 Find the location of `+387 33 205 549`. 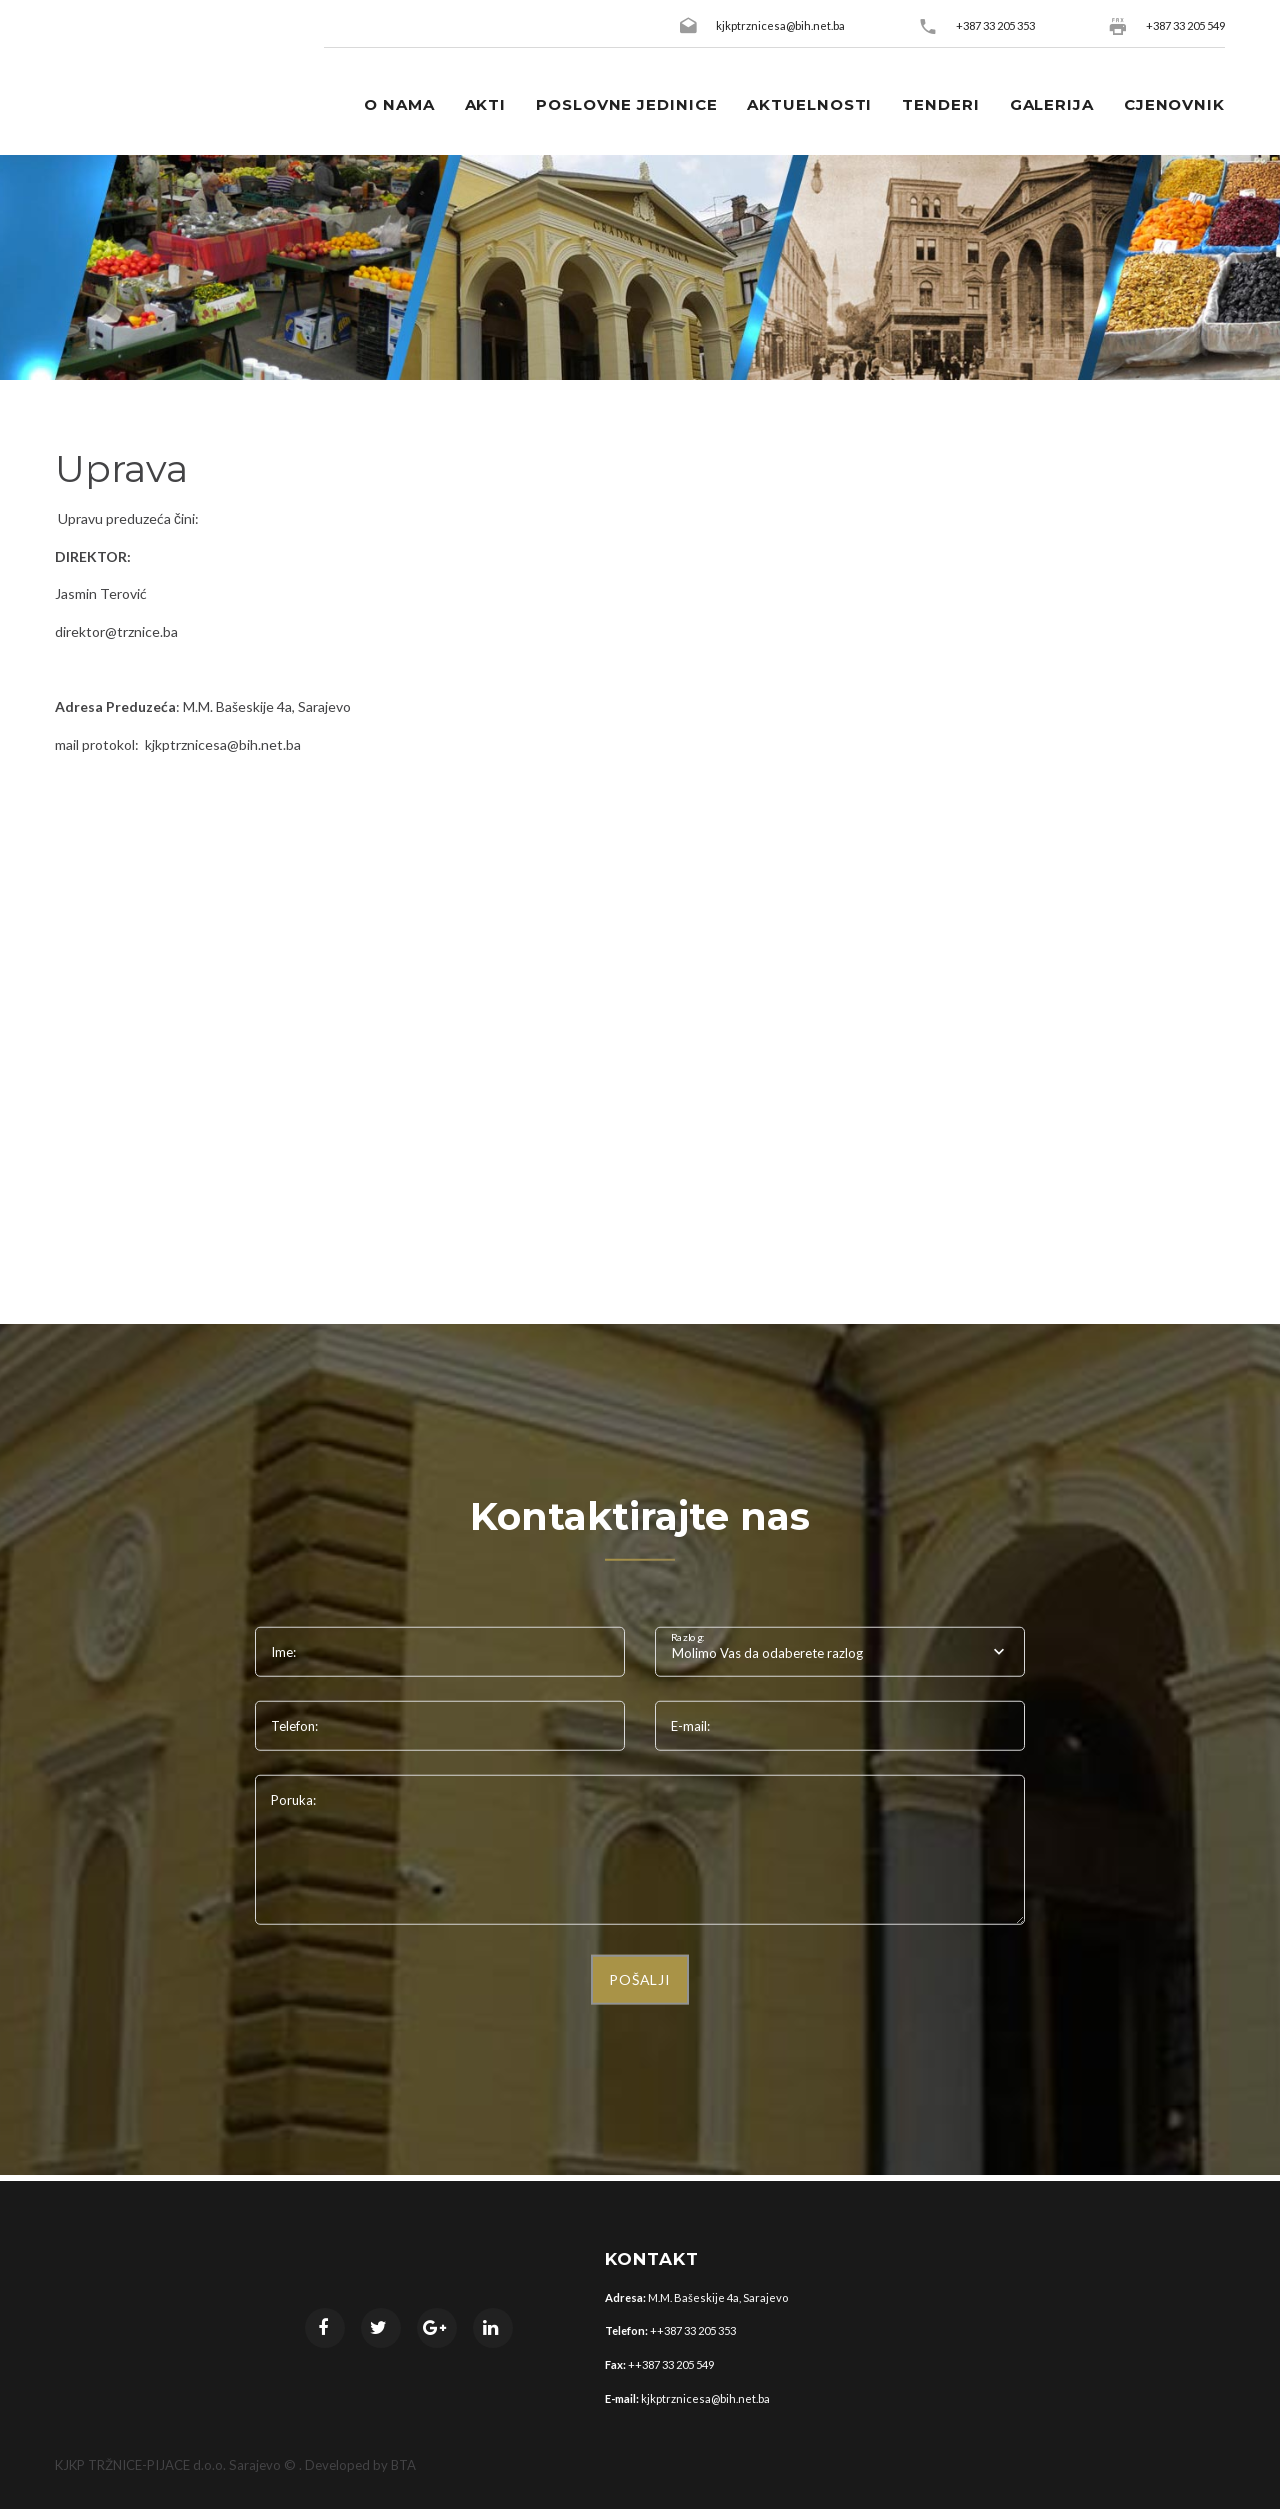

+387 33 205 549 is located at coordinates (1185, 25).